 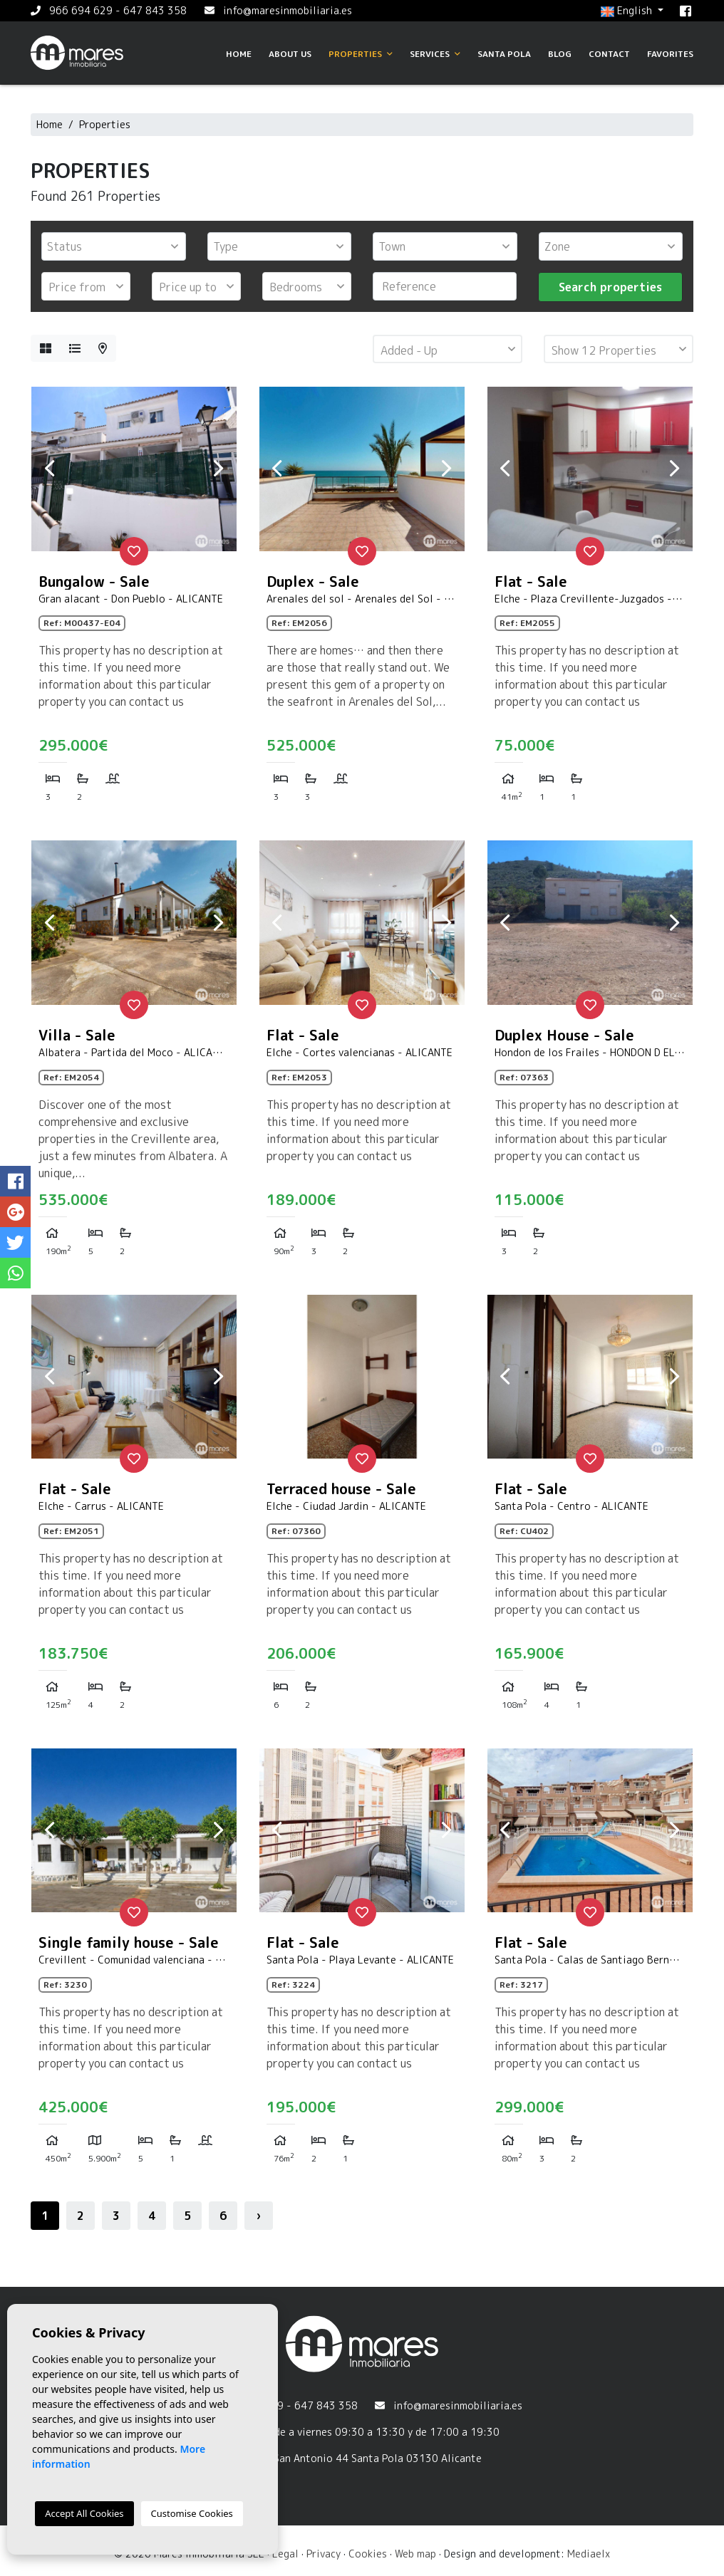 What do you see at coordinates (285, 2553) in the screenshot?
I see `Legal` at bounding box center [285, 2553].